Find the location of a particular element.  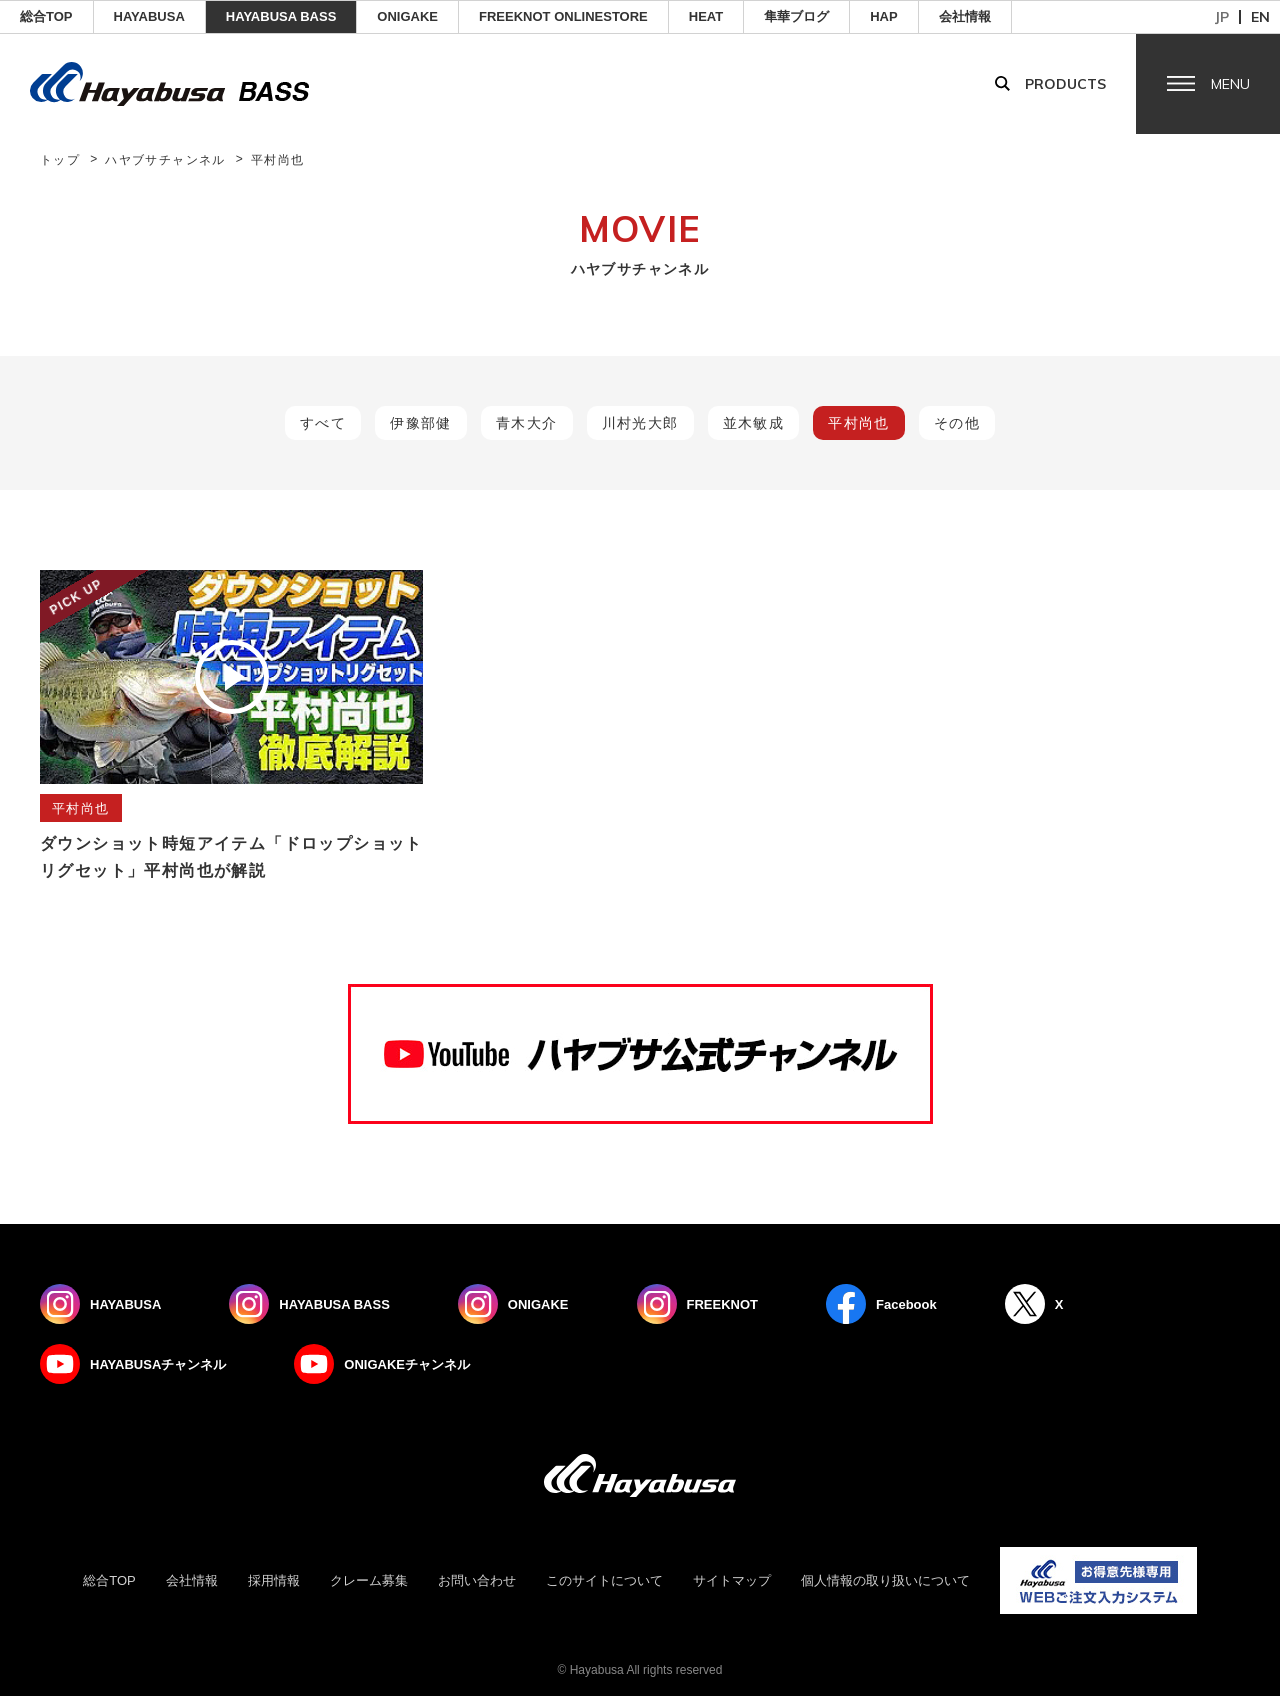

ハヤブサチャンネル is located at coordinates (165, 160).